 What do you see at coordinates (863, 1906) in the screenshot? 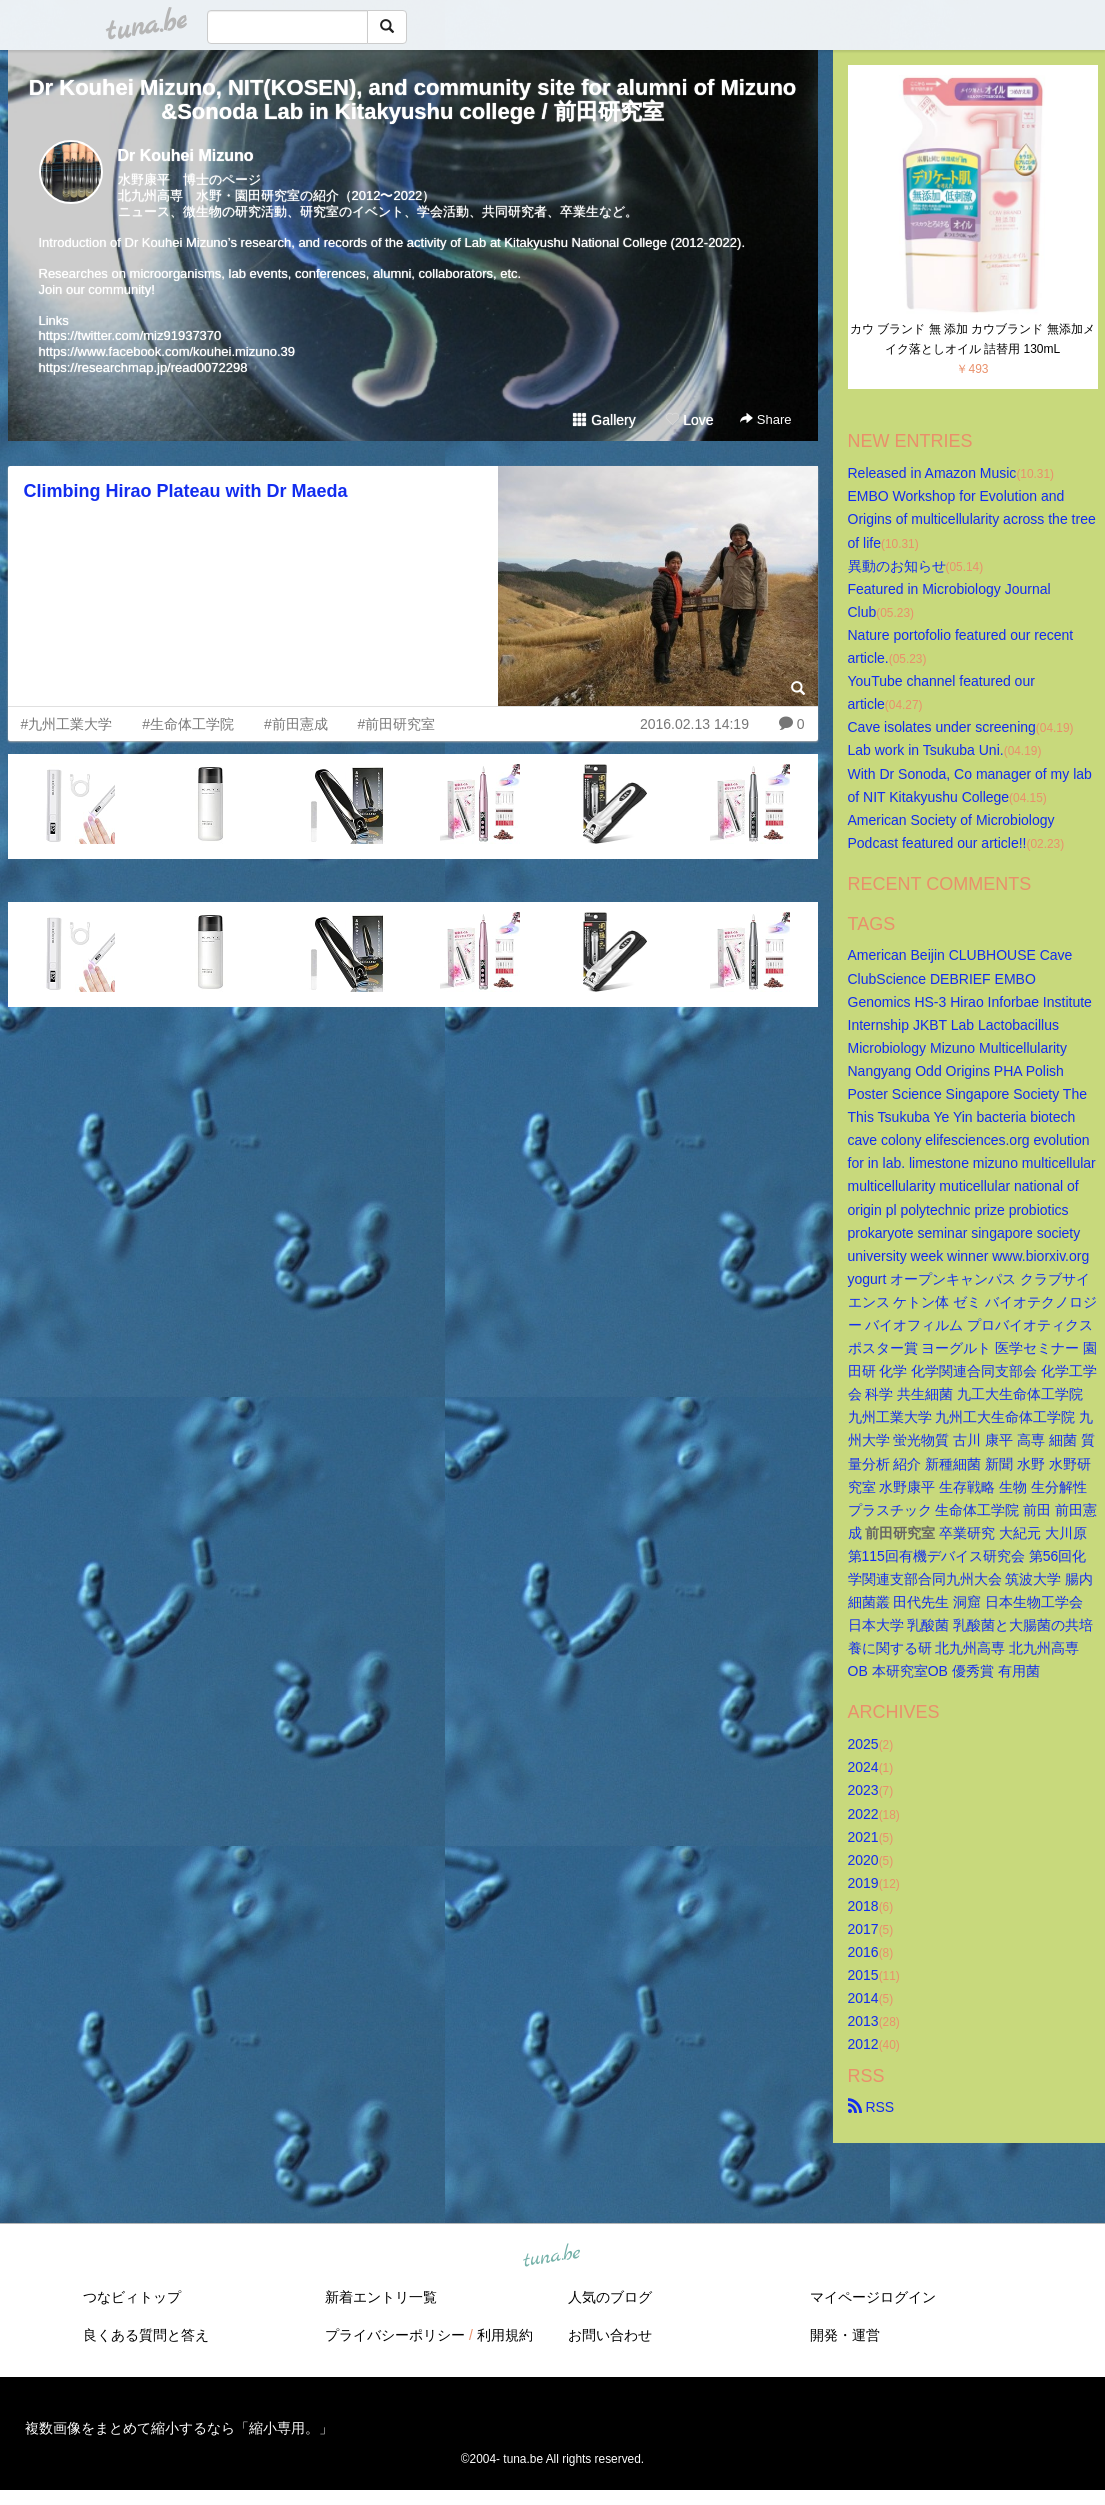
I see `2018` at bounding box center [863, 1906].